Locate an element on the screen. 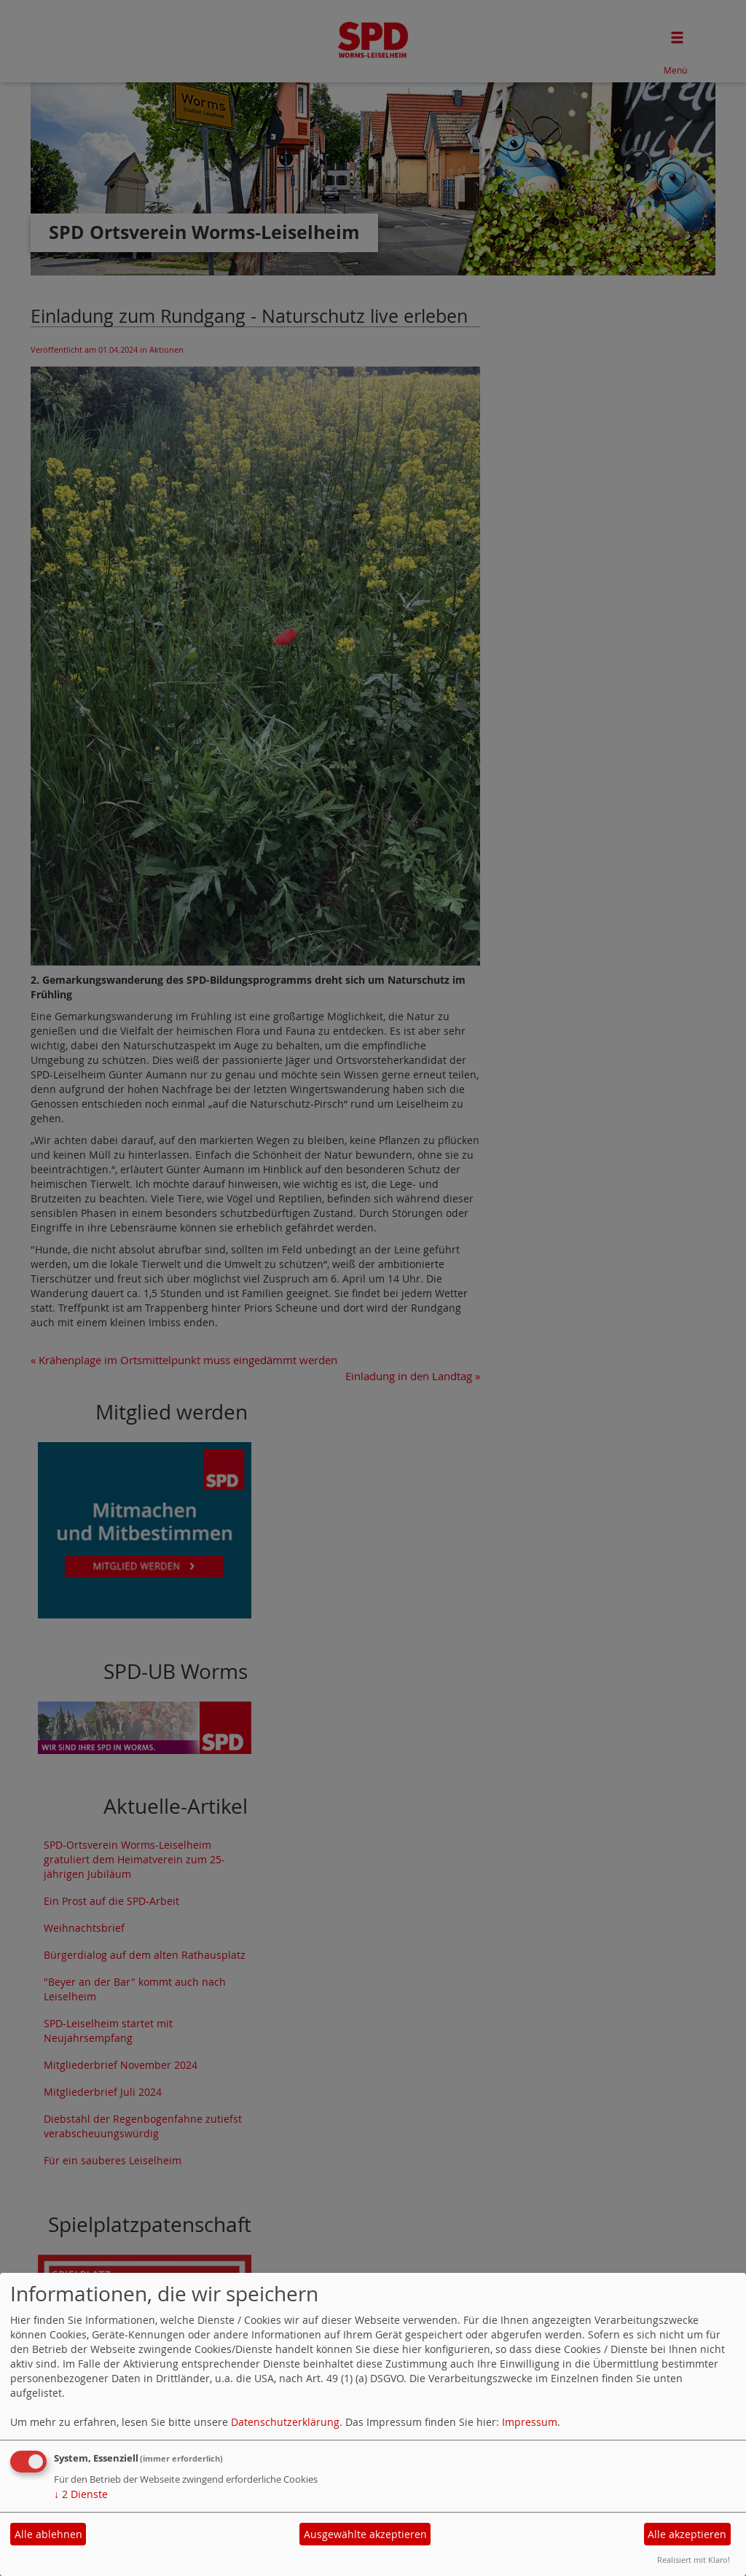  2 Dienste is located at coordinates (81, 2494).